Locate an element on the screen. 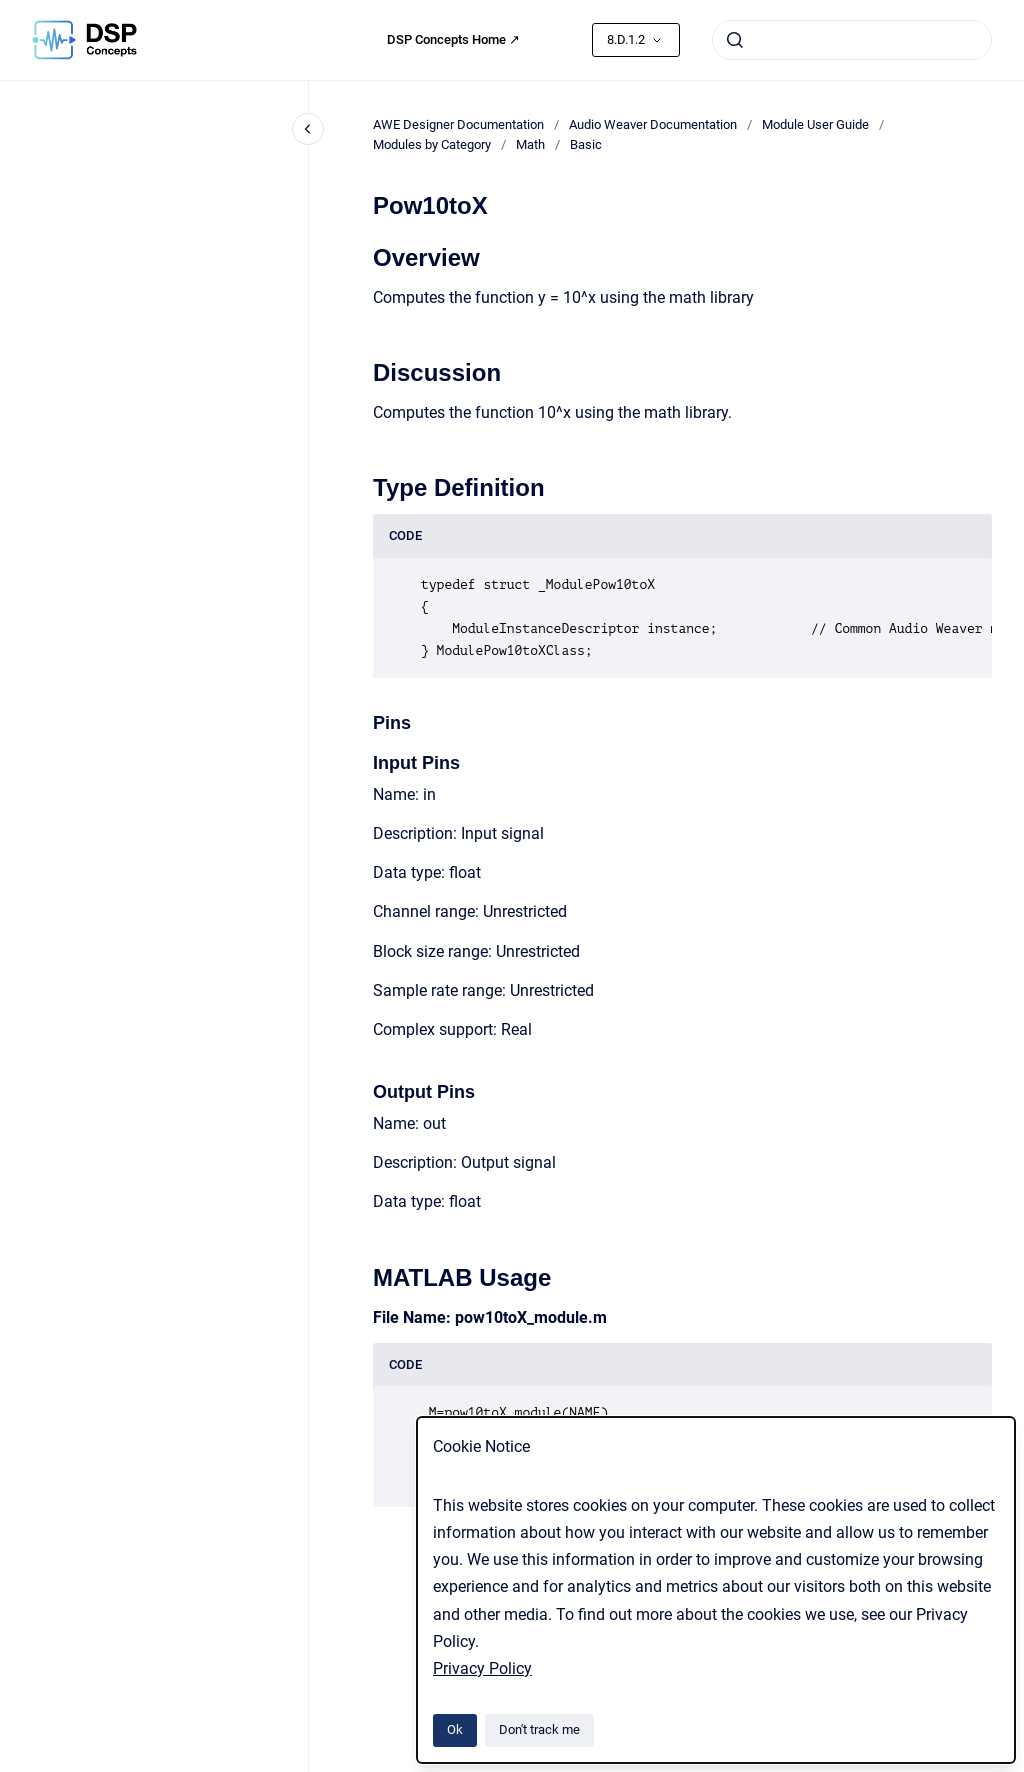 The height and width of the screenshot is (1772, 1024). AWE Designer Documentation is located at coordinates (458, 124).